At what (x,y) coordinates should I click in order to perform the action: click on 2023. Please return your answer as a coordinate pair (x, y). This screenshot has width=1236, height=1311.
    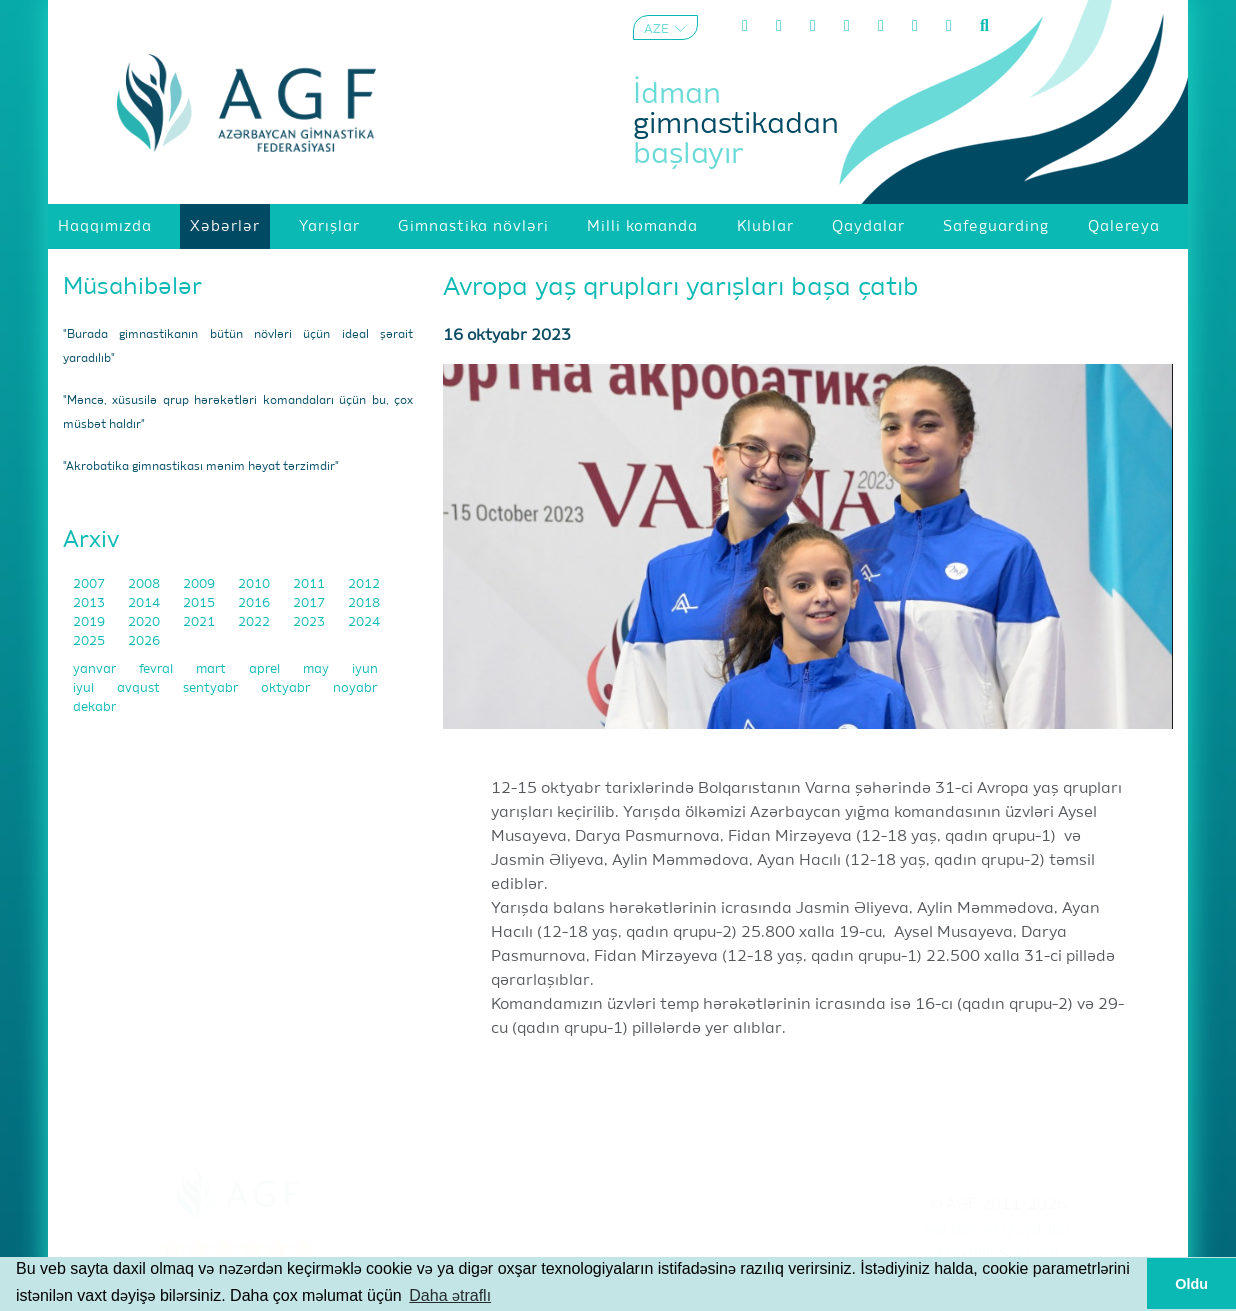
    Looking at the image, I should click on (310, 622).